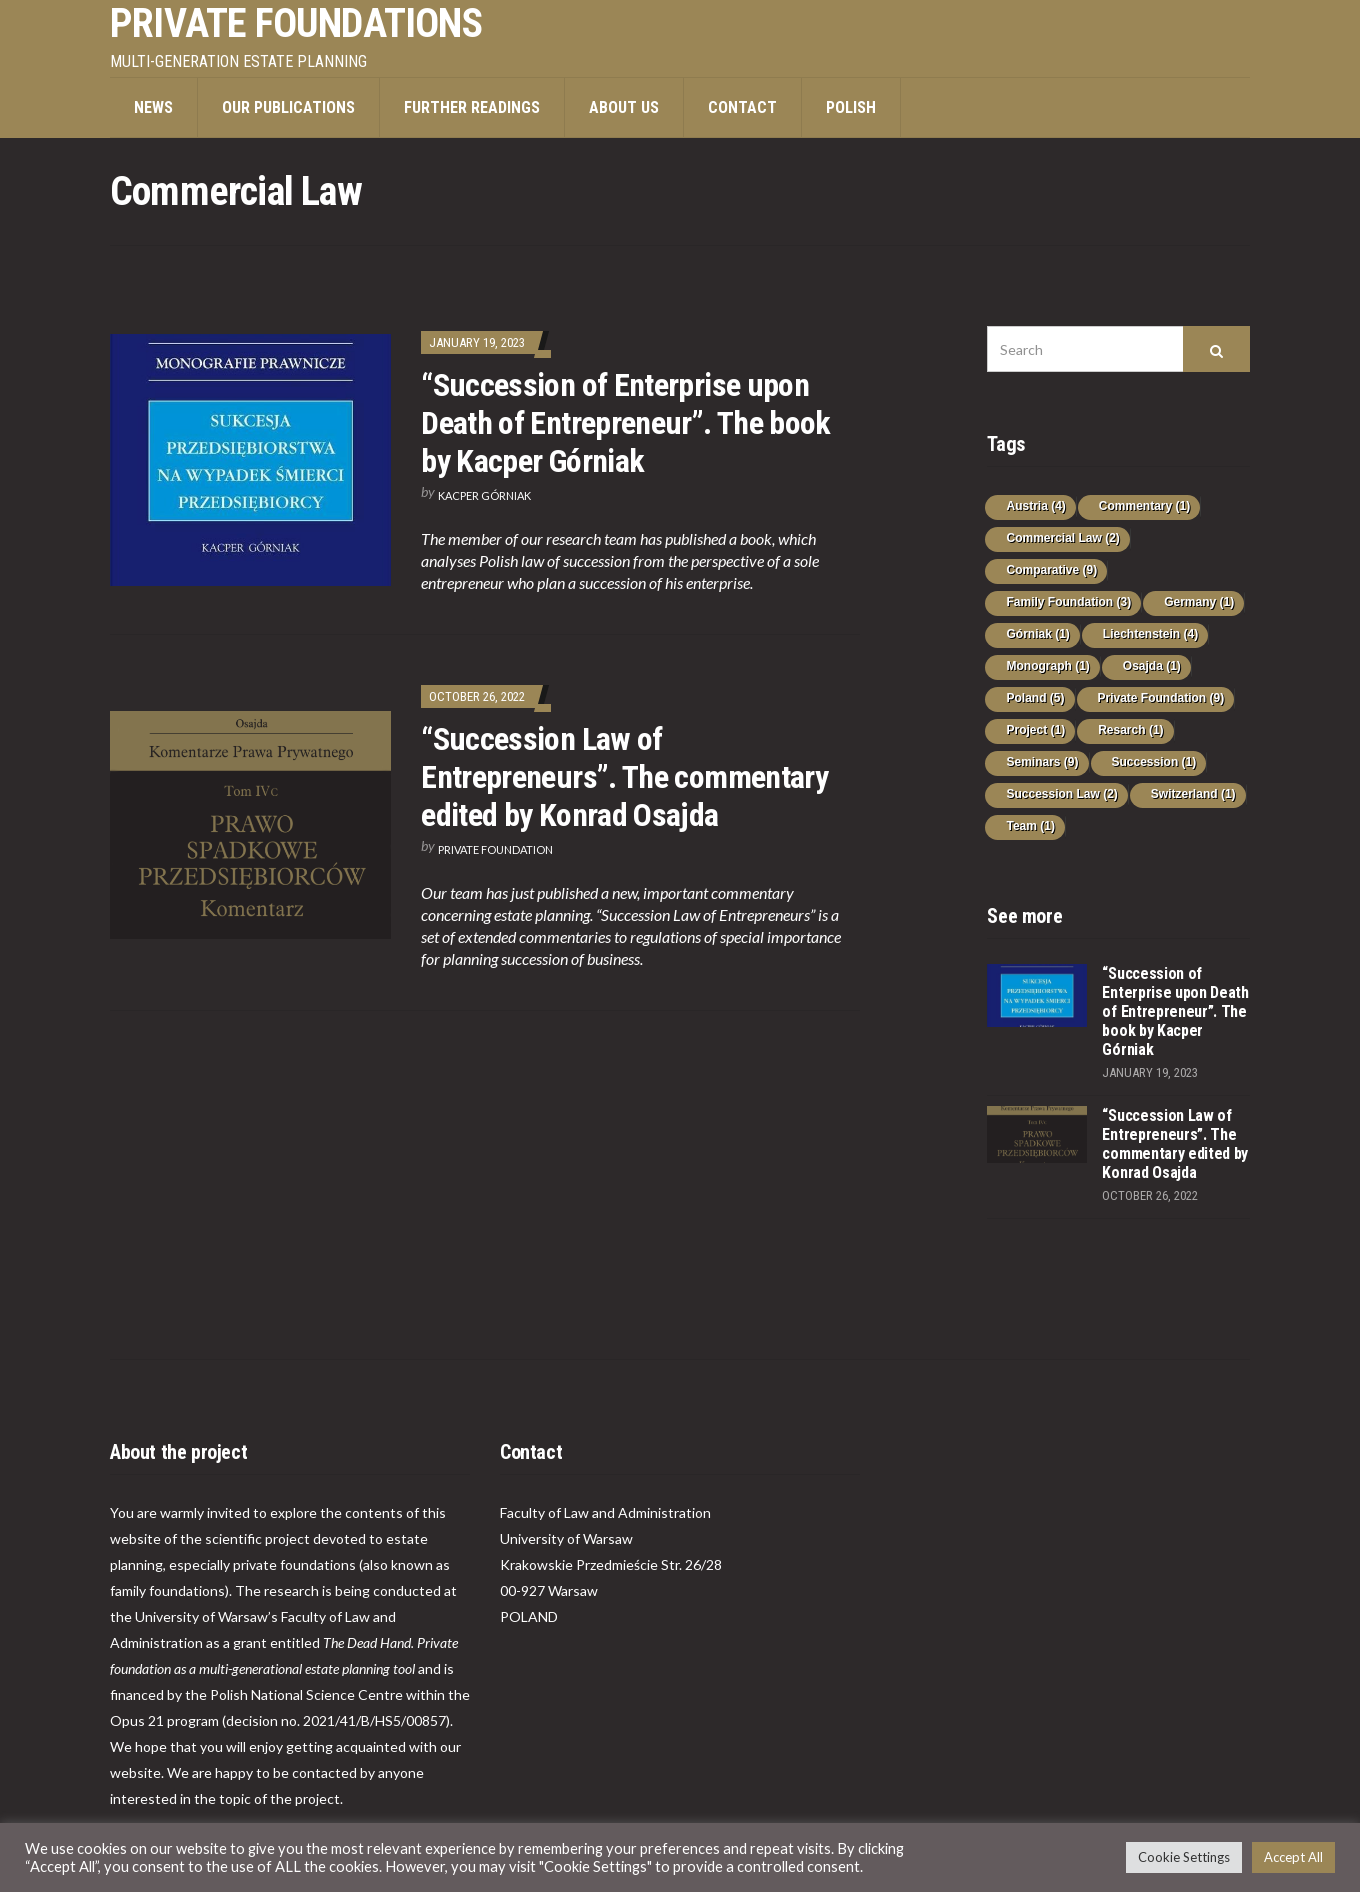  What do you see at coordinates (742, 107) in the screenshot?
I see `Contact` at bounding box center [742, 107].